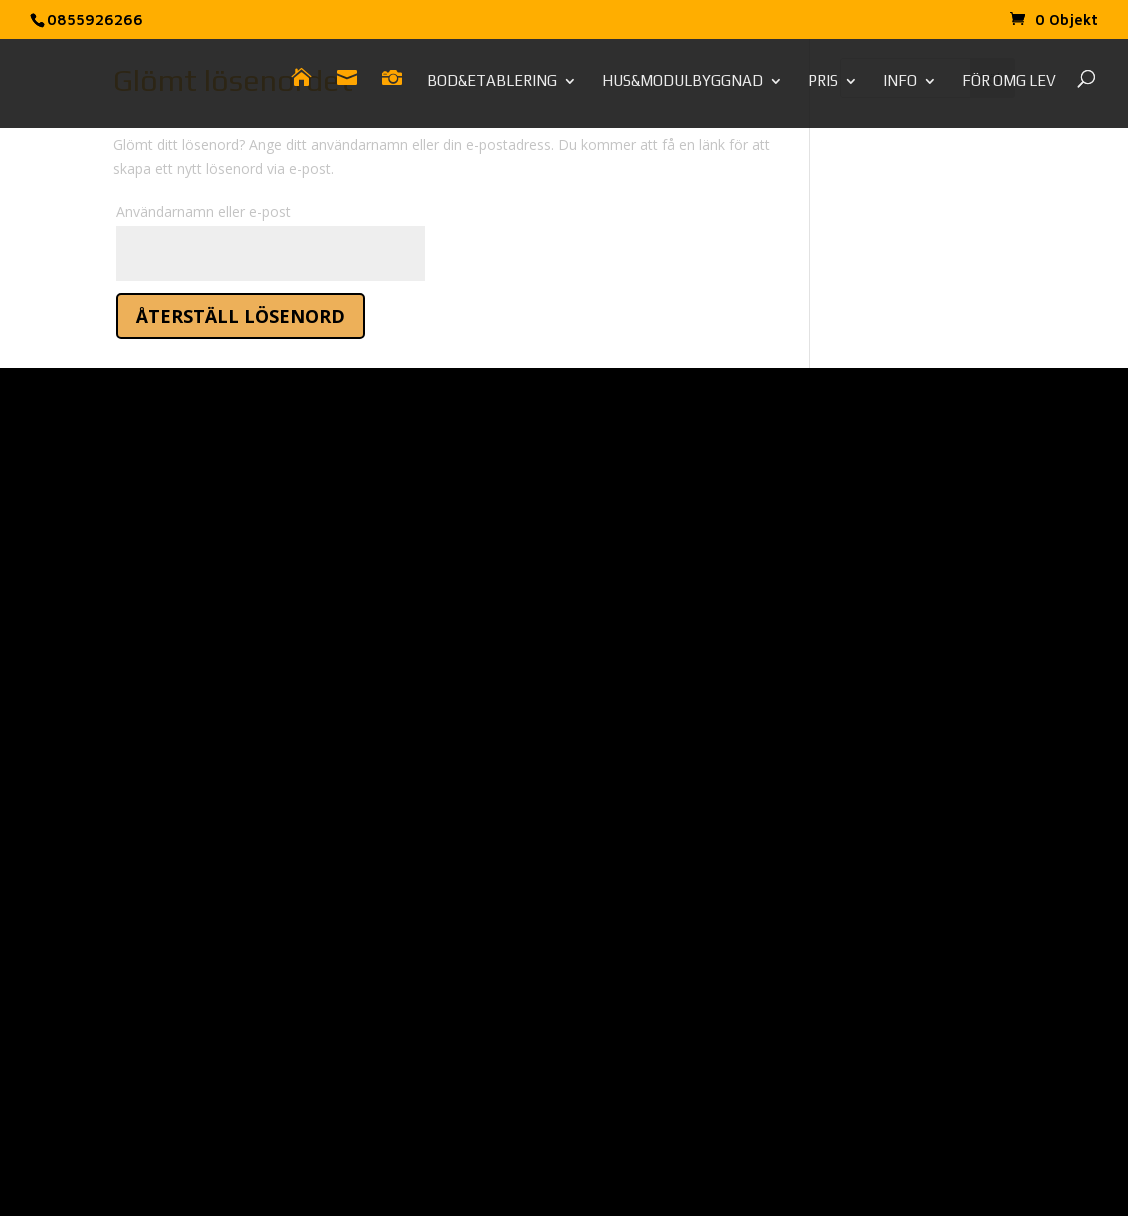 This screenshot has height=1216, width=1128. I want to click on Bod&Etablering, so click(492, 81).